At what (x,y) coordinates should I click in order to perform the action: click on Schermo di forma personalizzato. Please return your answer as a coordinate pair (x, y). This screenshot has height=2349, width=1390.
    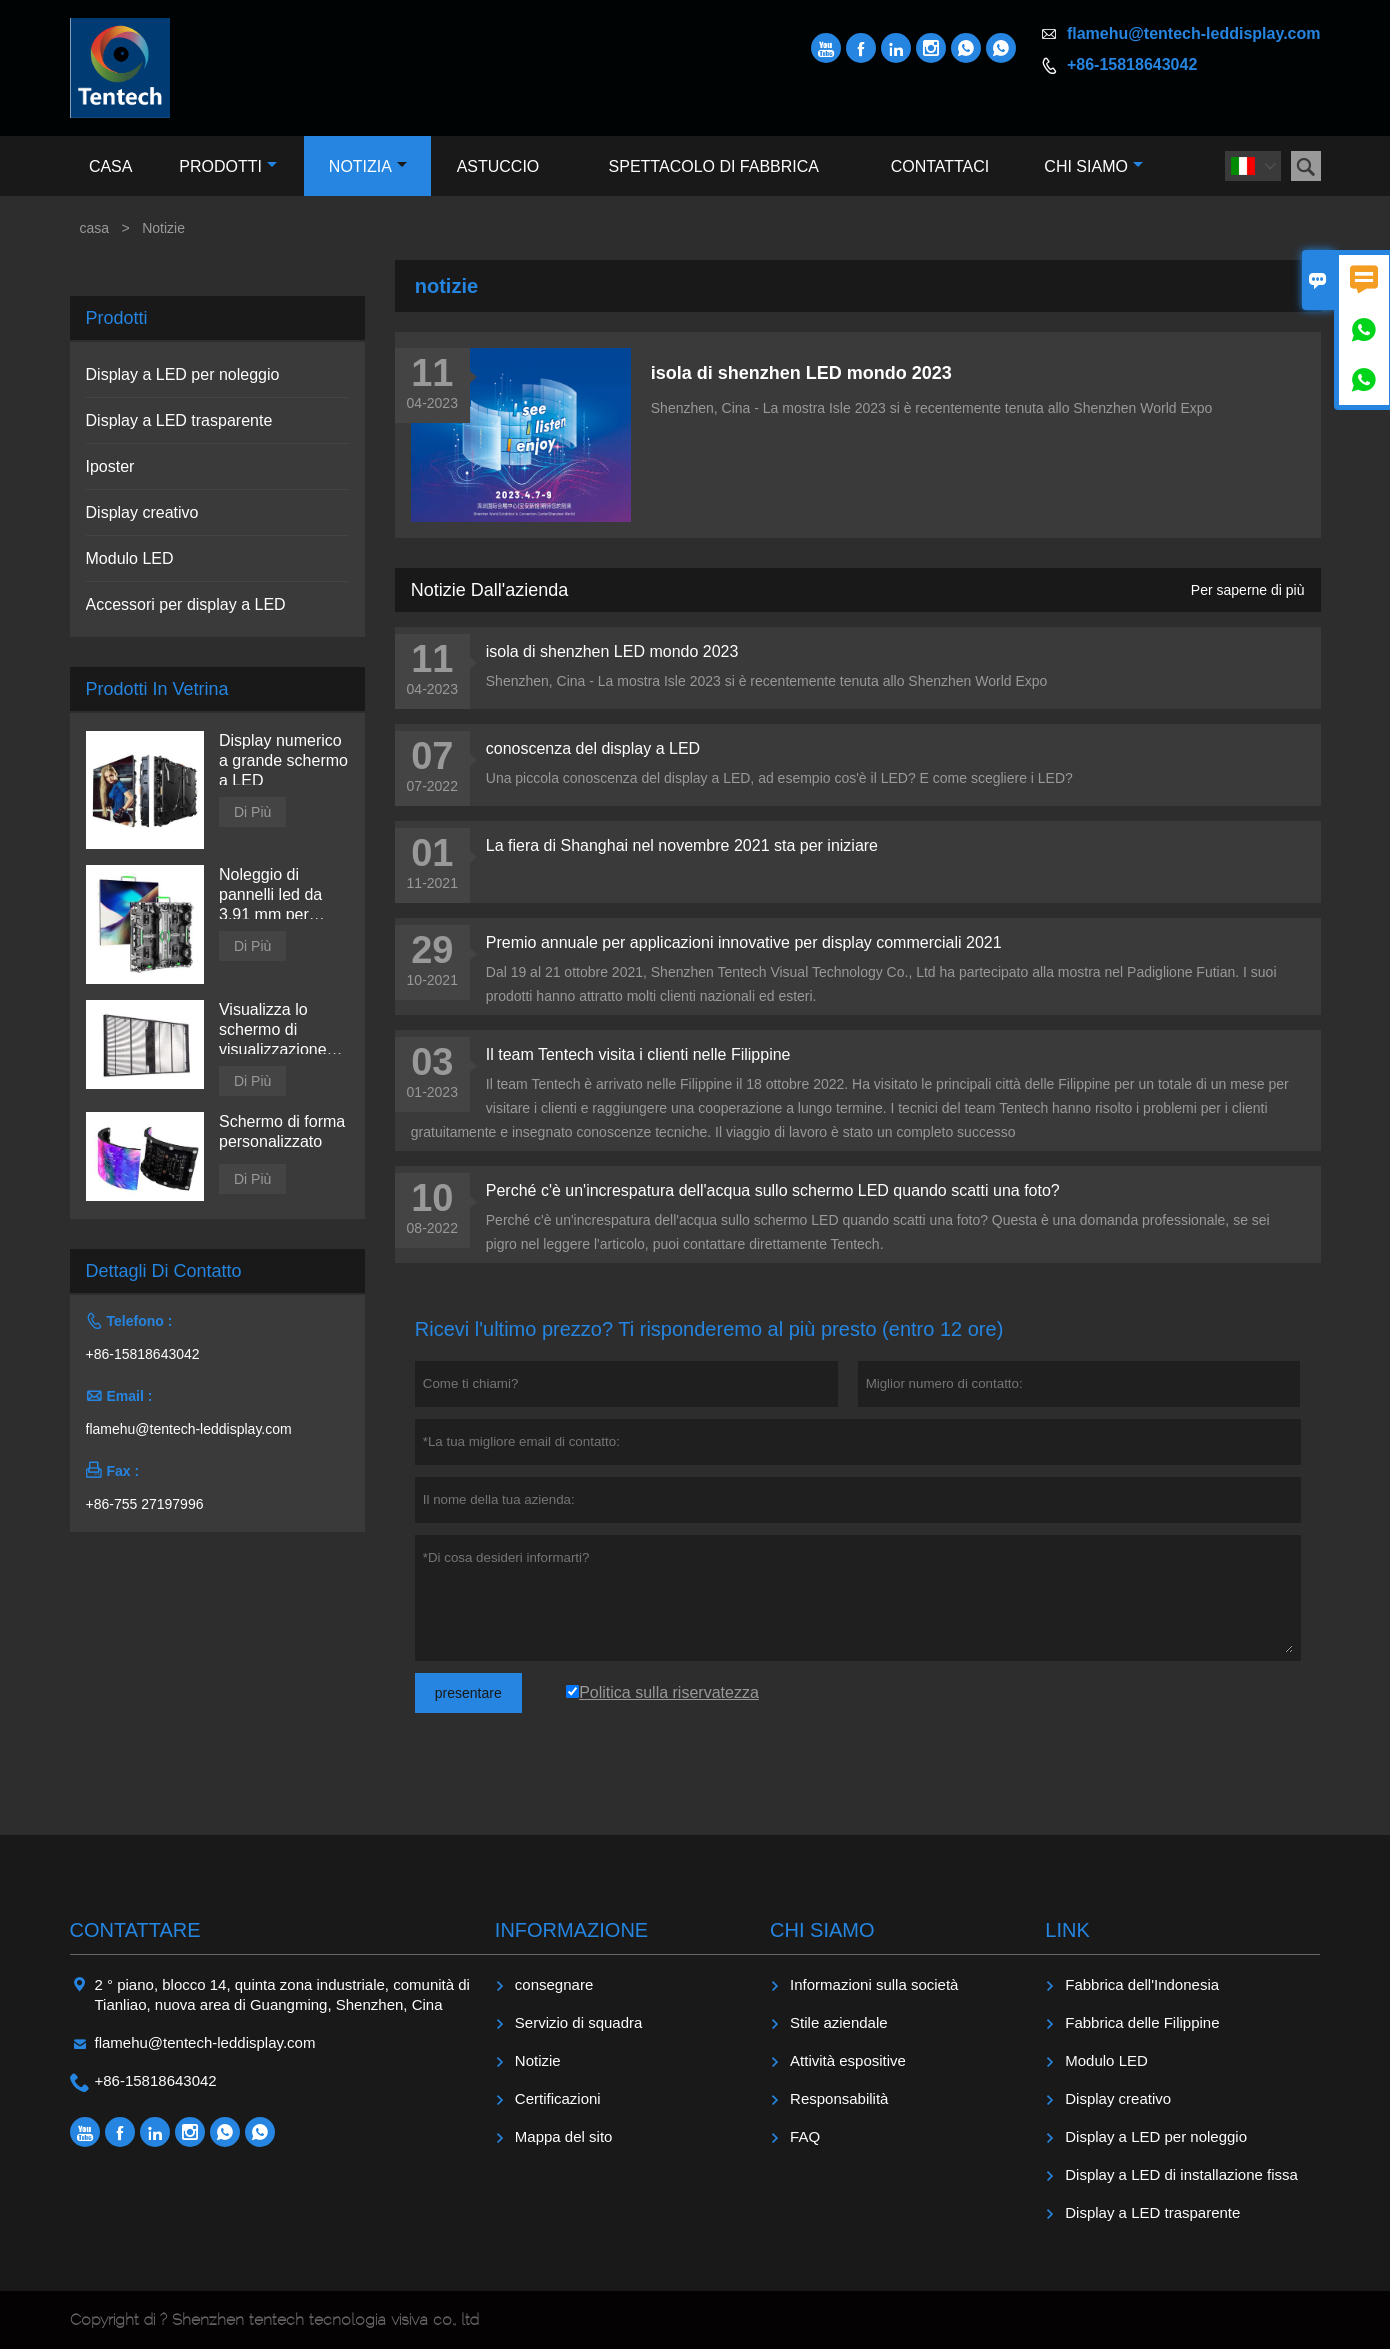
    Looking at the image, I should click on (282, 1131).